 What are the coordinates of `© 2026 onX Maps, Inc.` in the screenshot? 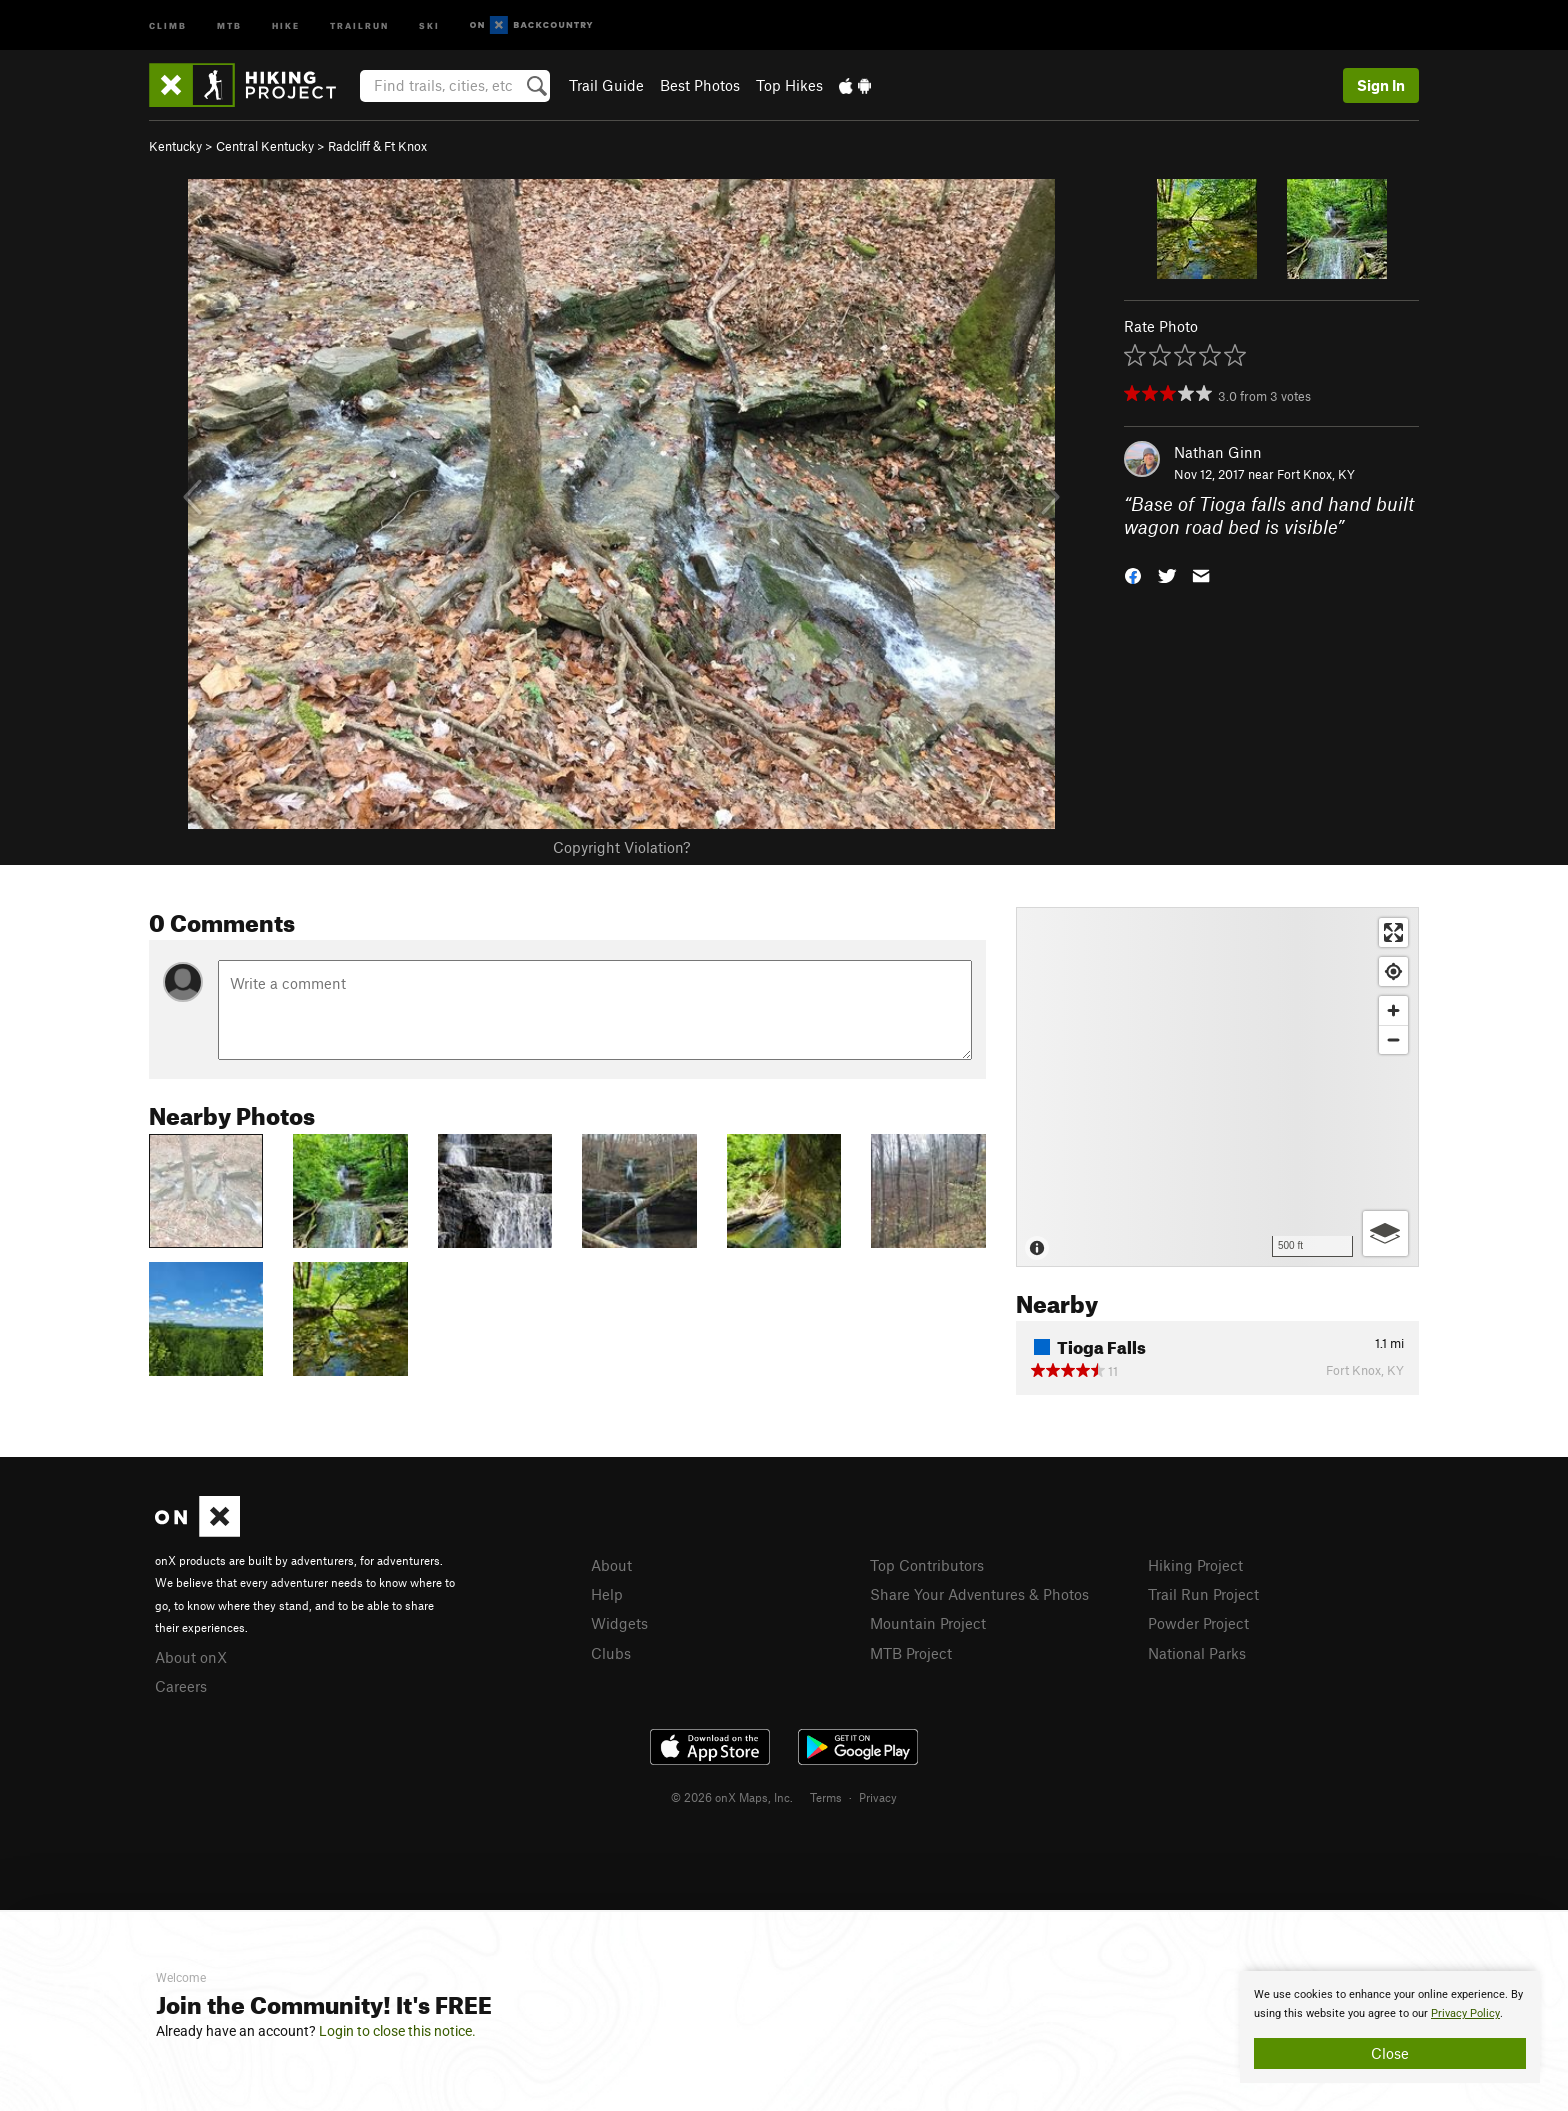 It's located at (732, 1797).